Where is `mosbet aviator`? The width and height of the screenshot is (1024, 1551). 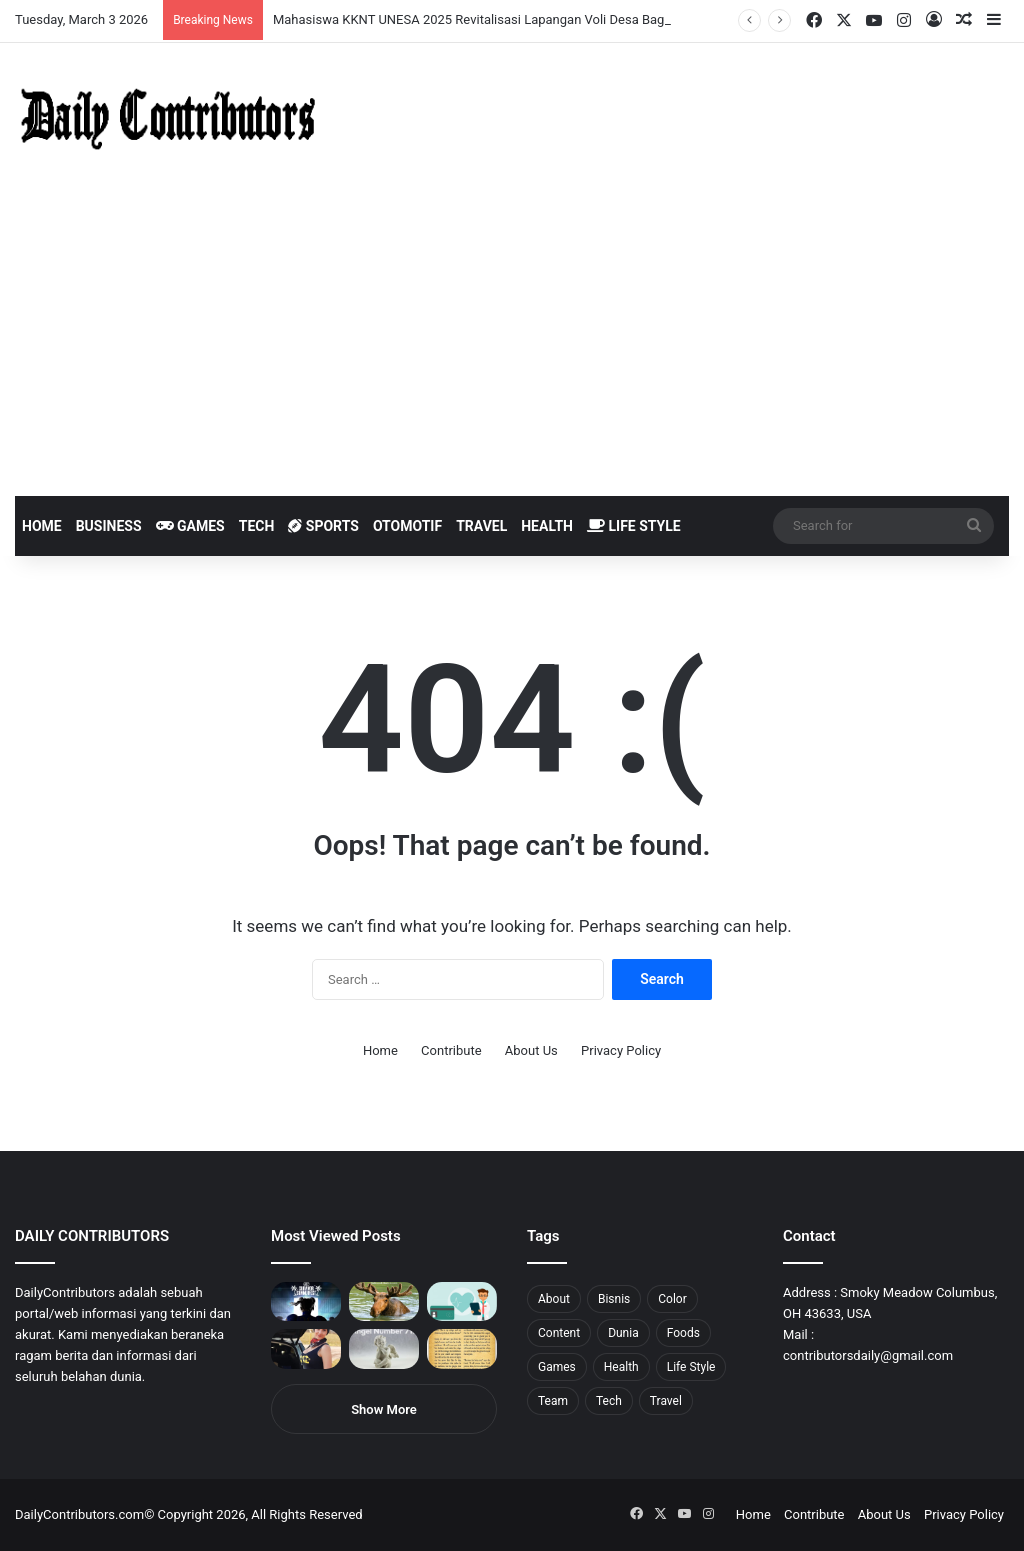 mosbet aviator is located at coordinates (267, 0).